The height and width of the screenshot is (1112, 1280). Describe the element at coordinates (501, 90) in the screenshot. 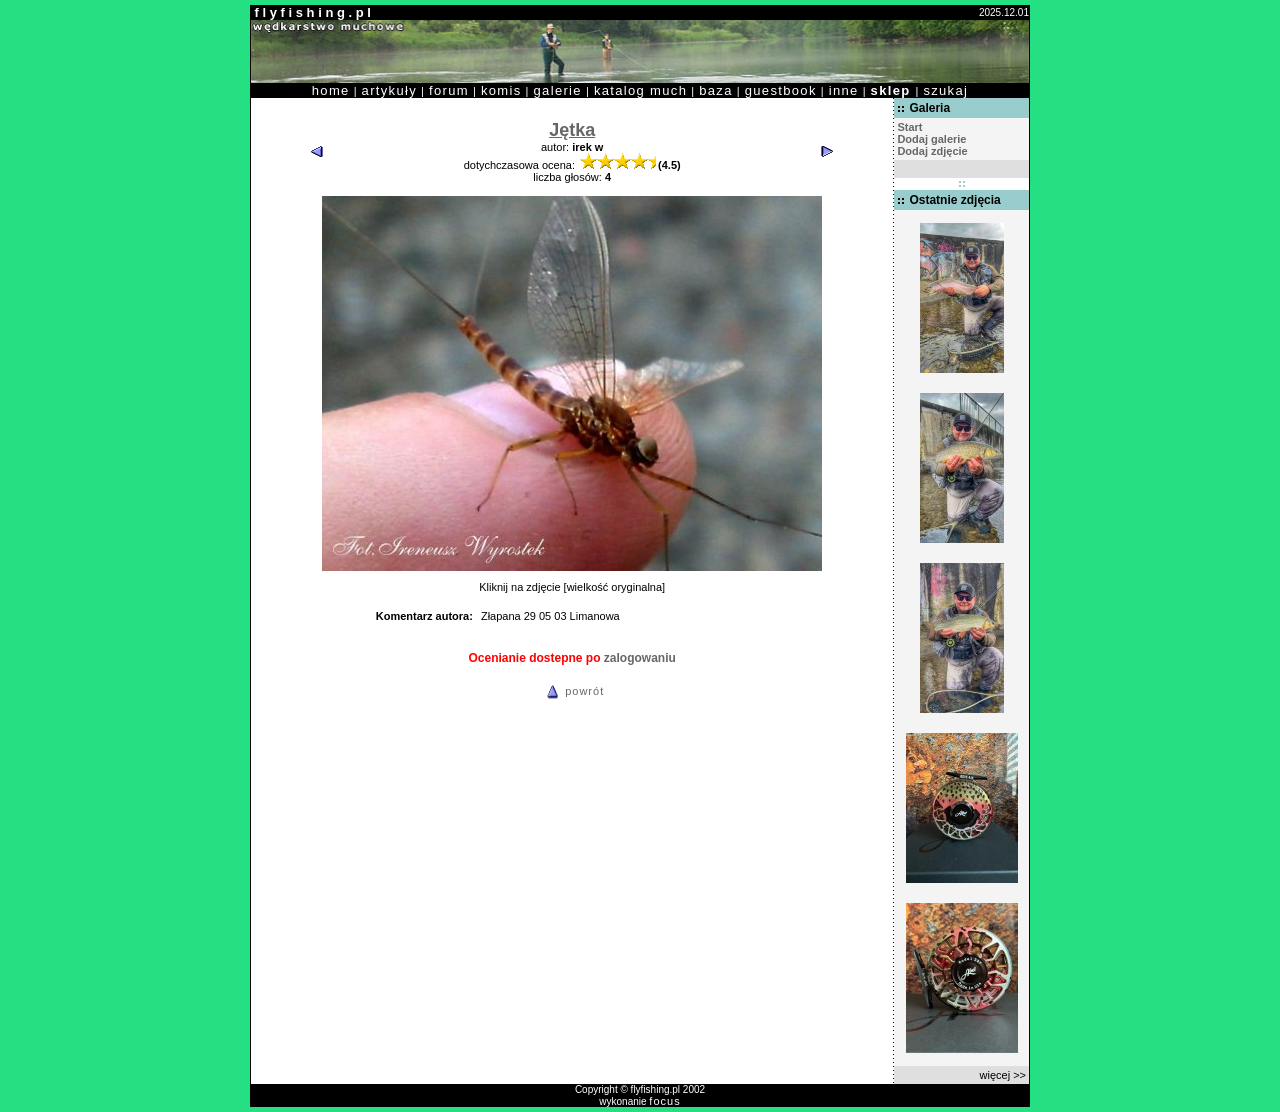

I see `komis` at that location.